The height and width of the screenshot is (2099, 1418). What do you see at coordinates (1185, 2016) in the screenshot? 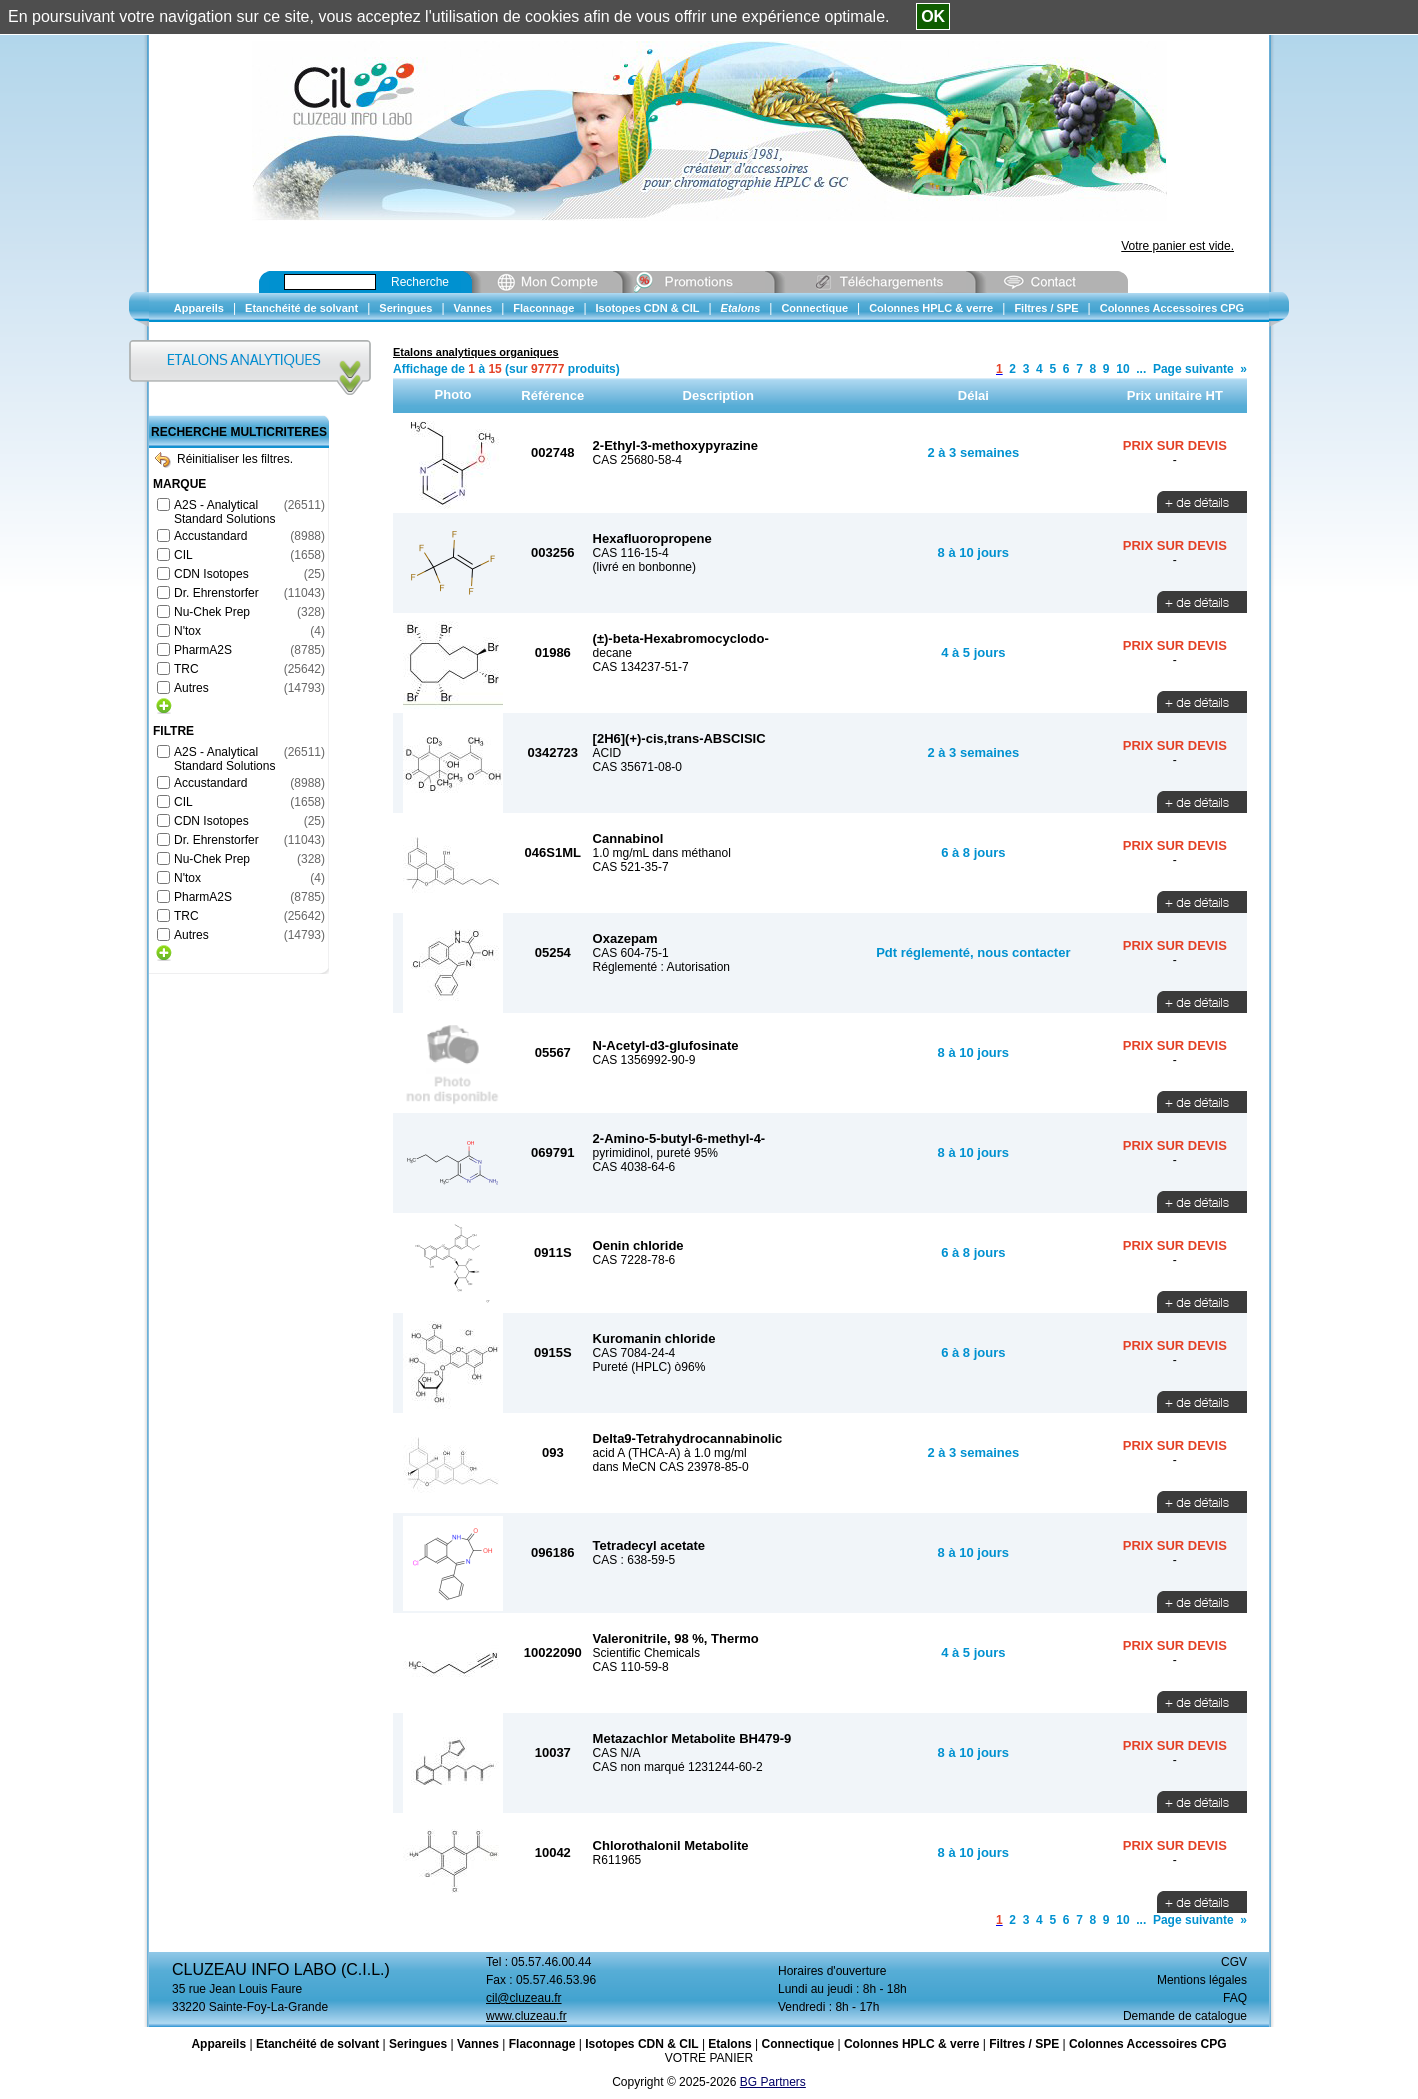
I see `Demande de catalogue` at bounding box center [1185, 2016].